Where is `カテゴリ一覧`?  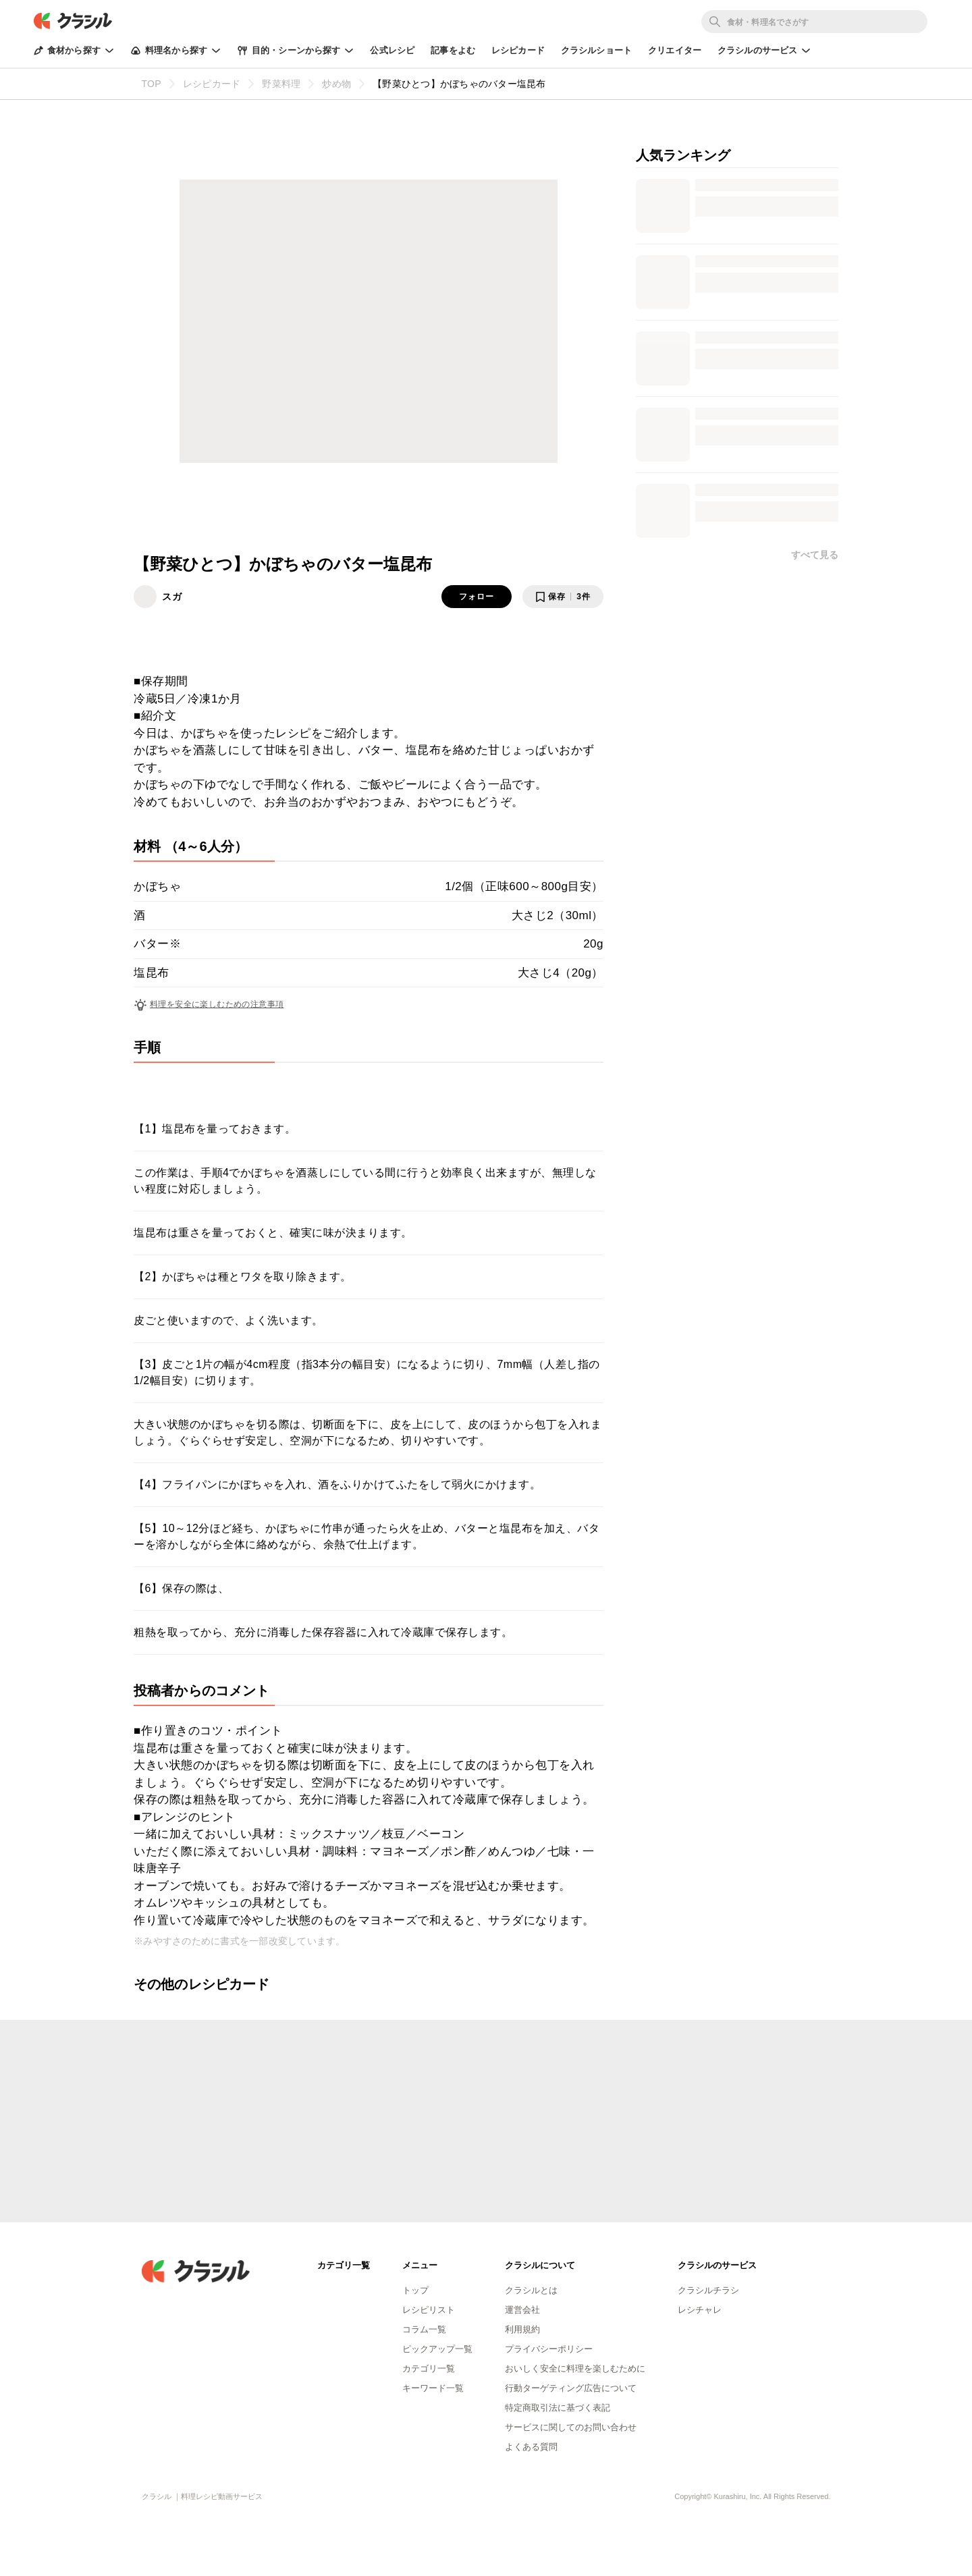
カテゴリ一覧 is located at coordinates (428, 2368).